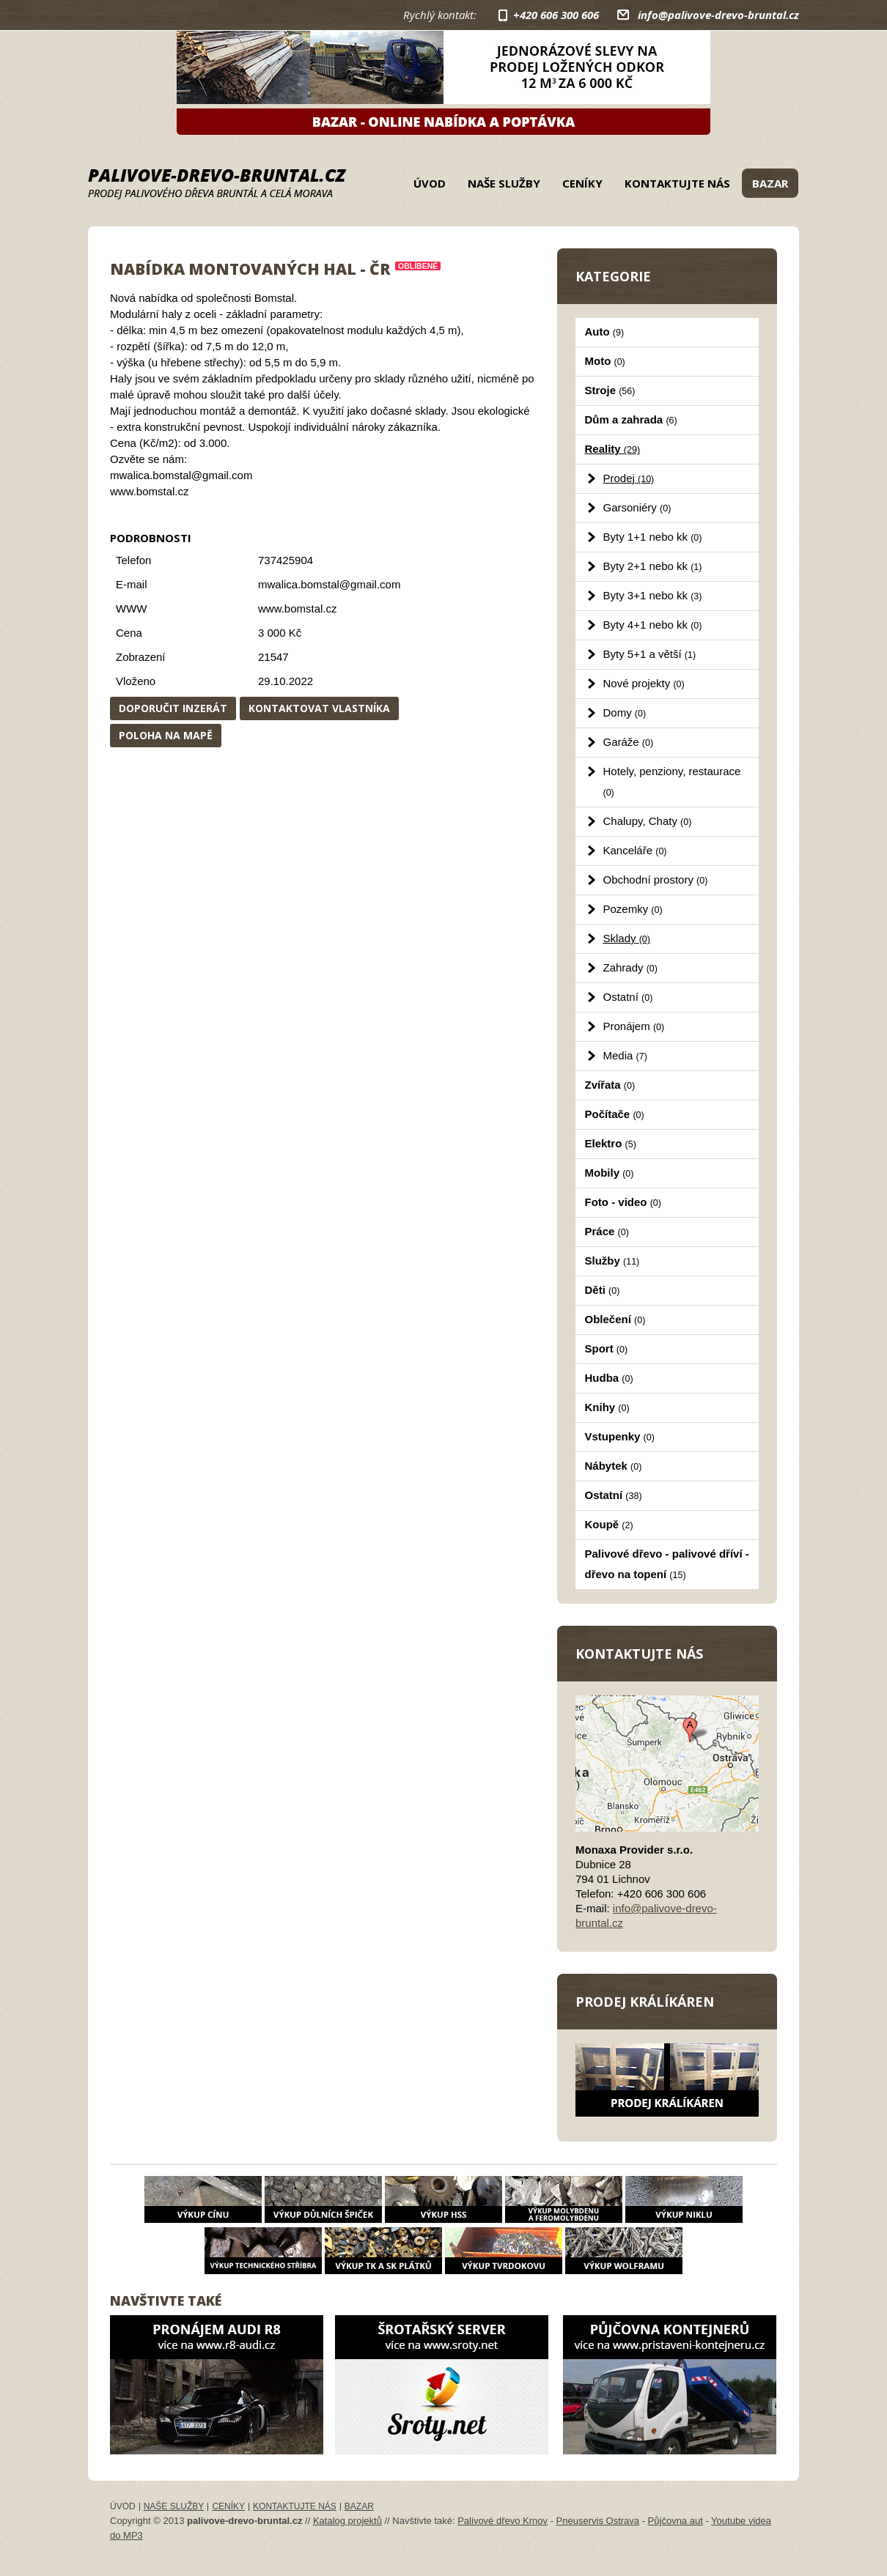  I want to click on Knihy, so click(607, 1407).